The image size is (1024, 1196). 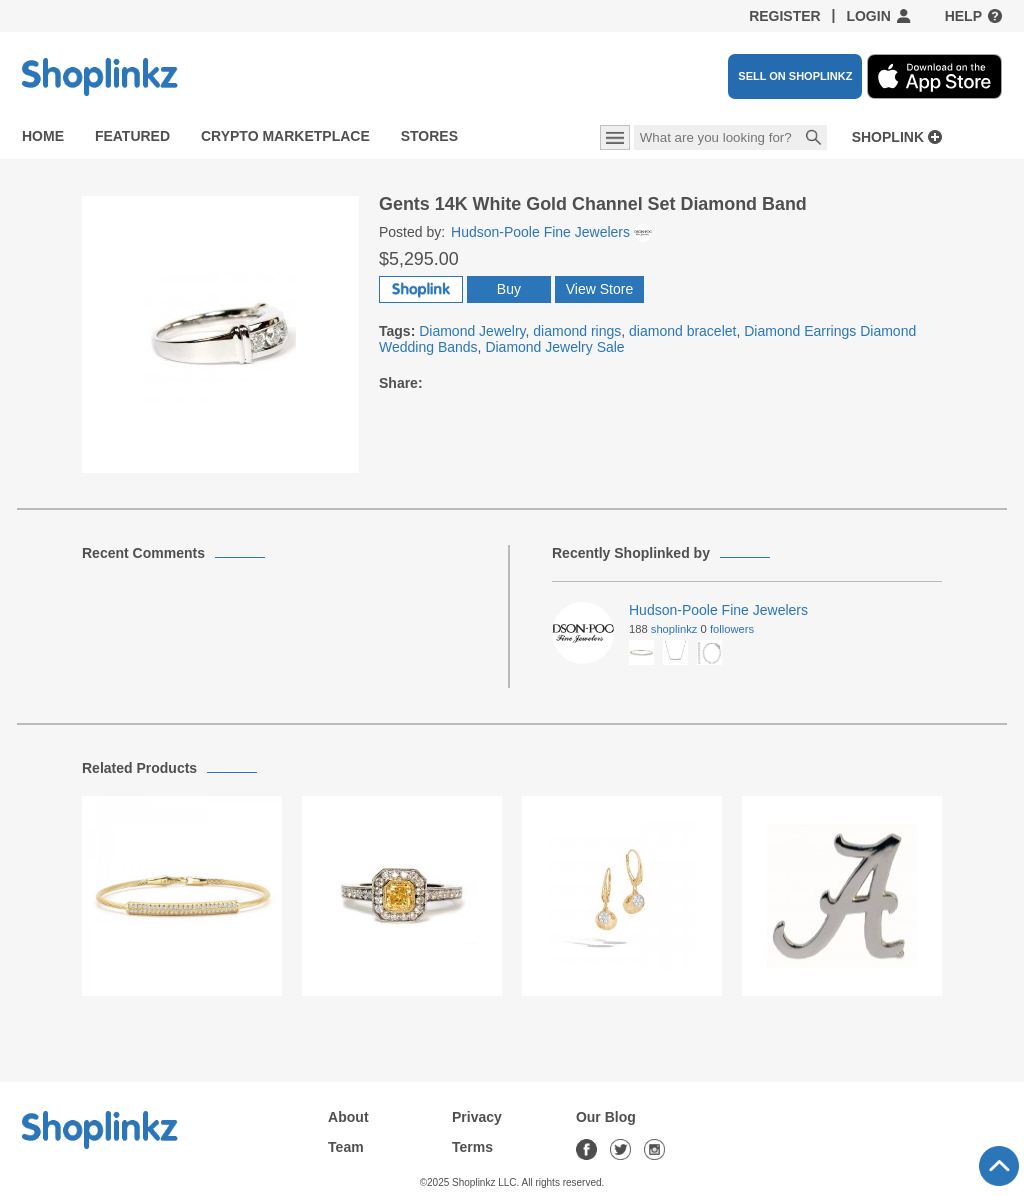 What do you see at coordinates (888, 137) in the screenshot?
I see `Shoplink` at bounding box center [888, 137].